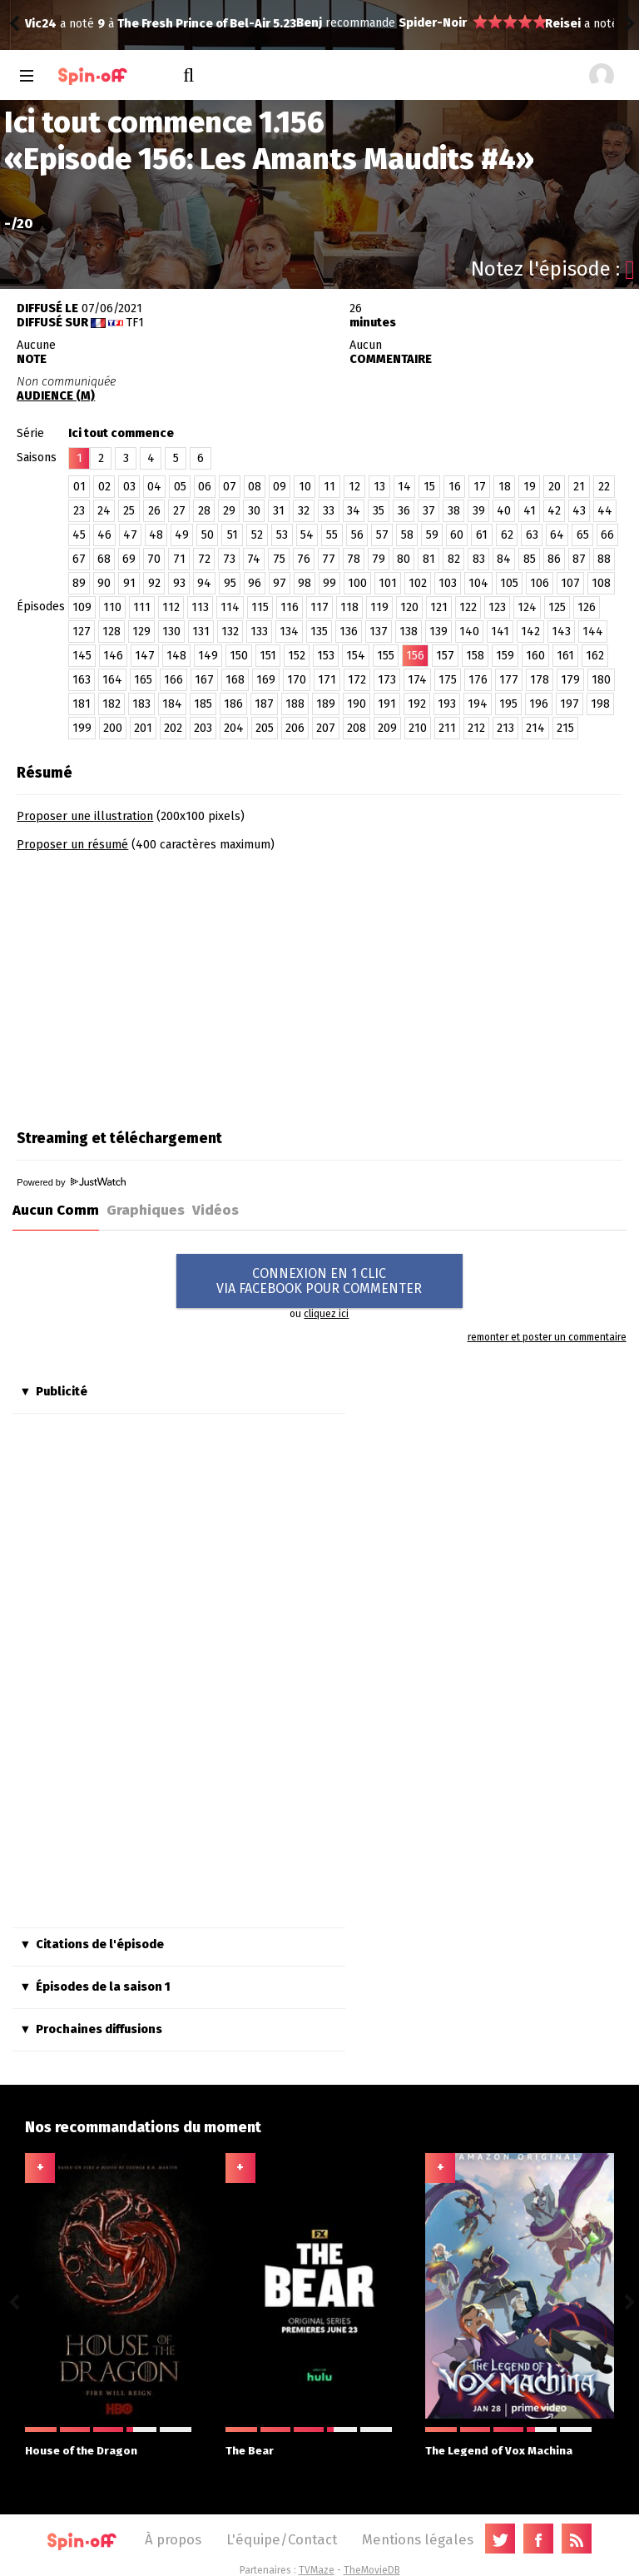  What do you see at coordinates (82, 656) in the screenshot?
I see `145` at bounding box center [82, 656].